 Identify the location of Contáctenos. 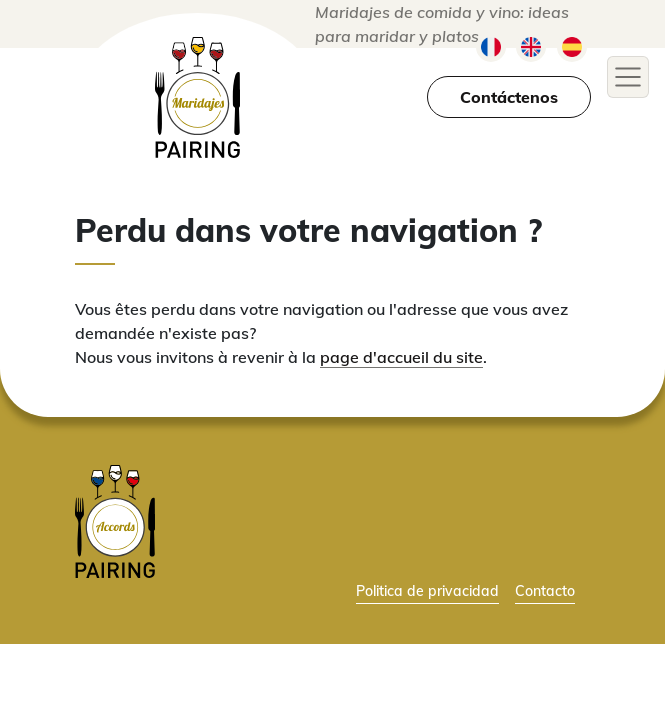
(509, 97).